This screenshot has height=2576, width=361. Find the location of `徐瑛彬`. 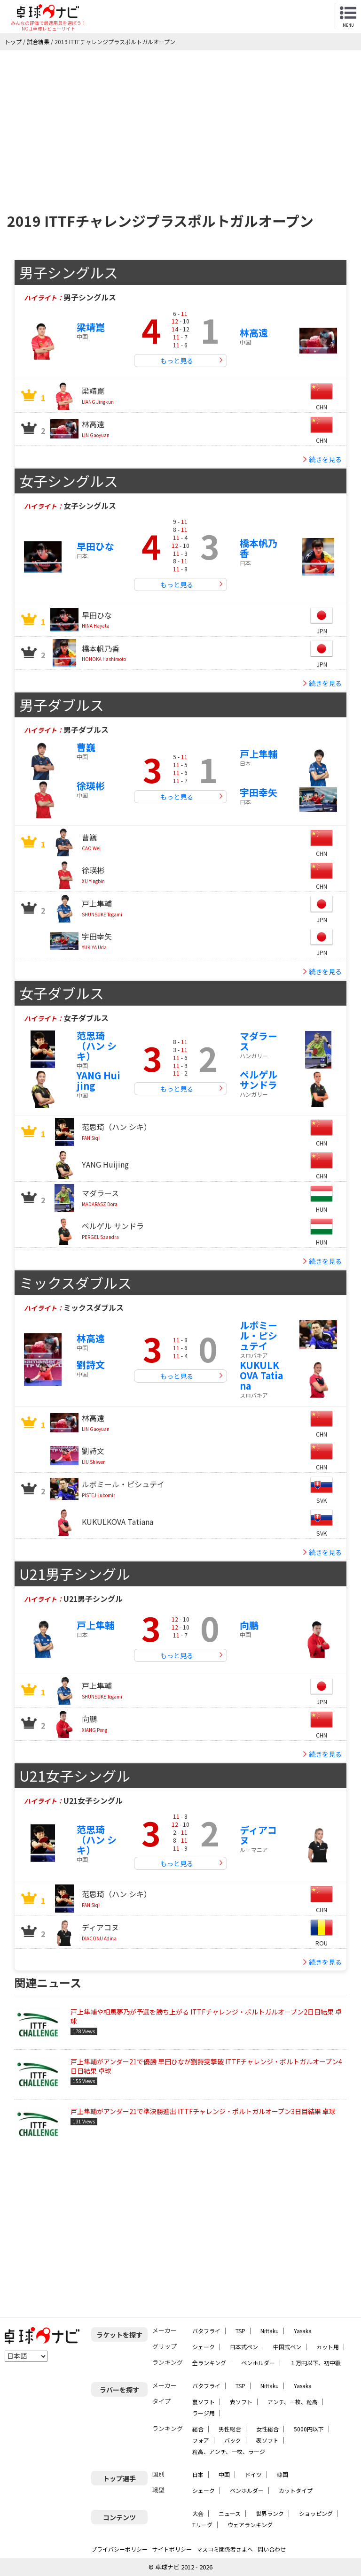

徐瑛彬 is located at coordinates (91, 785).